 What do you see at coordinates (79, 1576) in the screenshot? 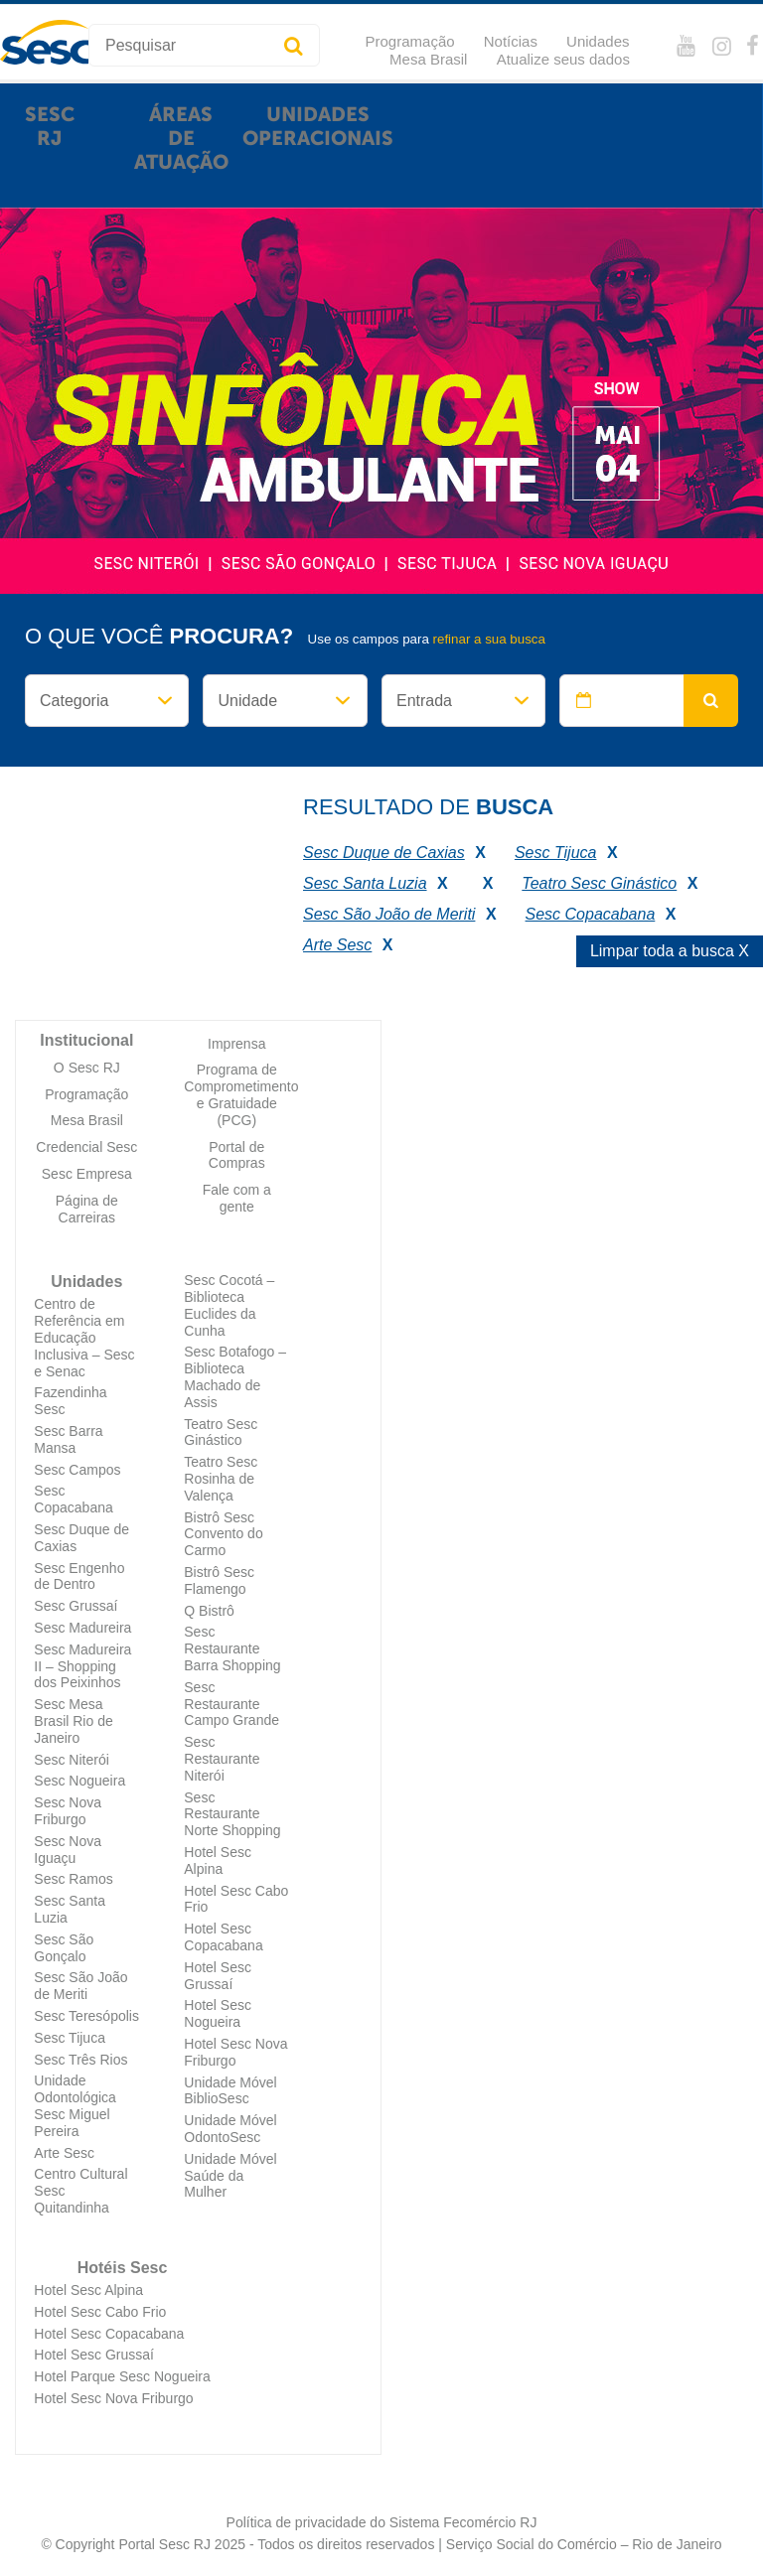
I see `Sesc Engenho de Dentro` at bounding box center [79, 1576].